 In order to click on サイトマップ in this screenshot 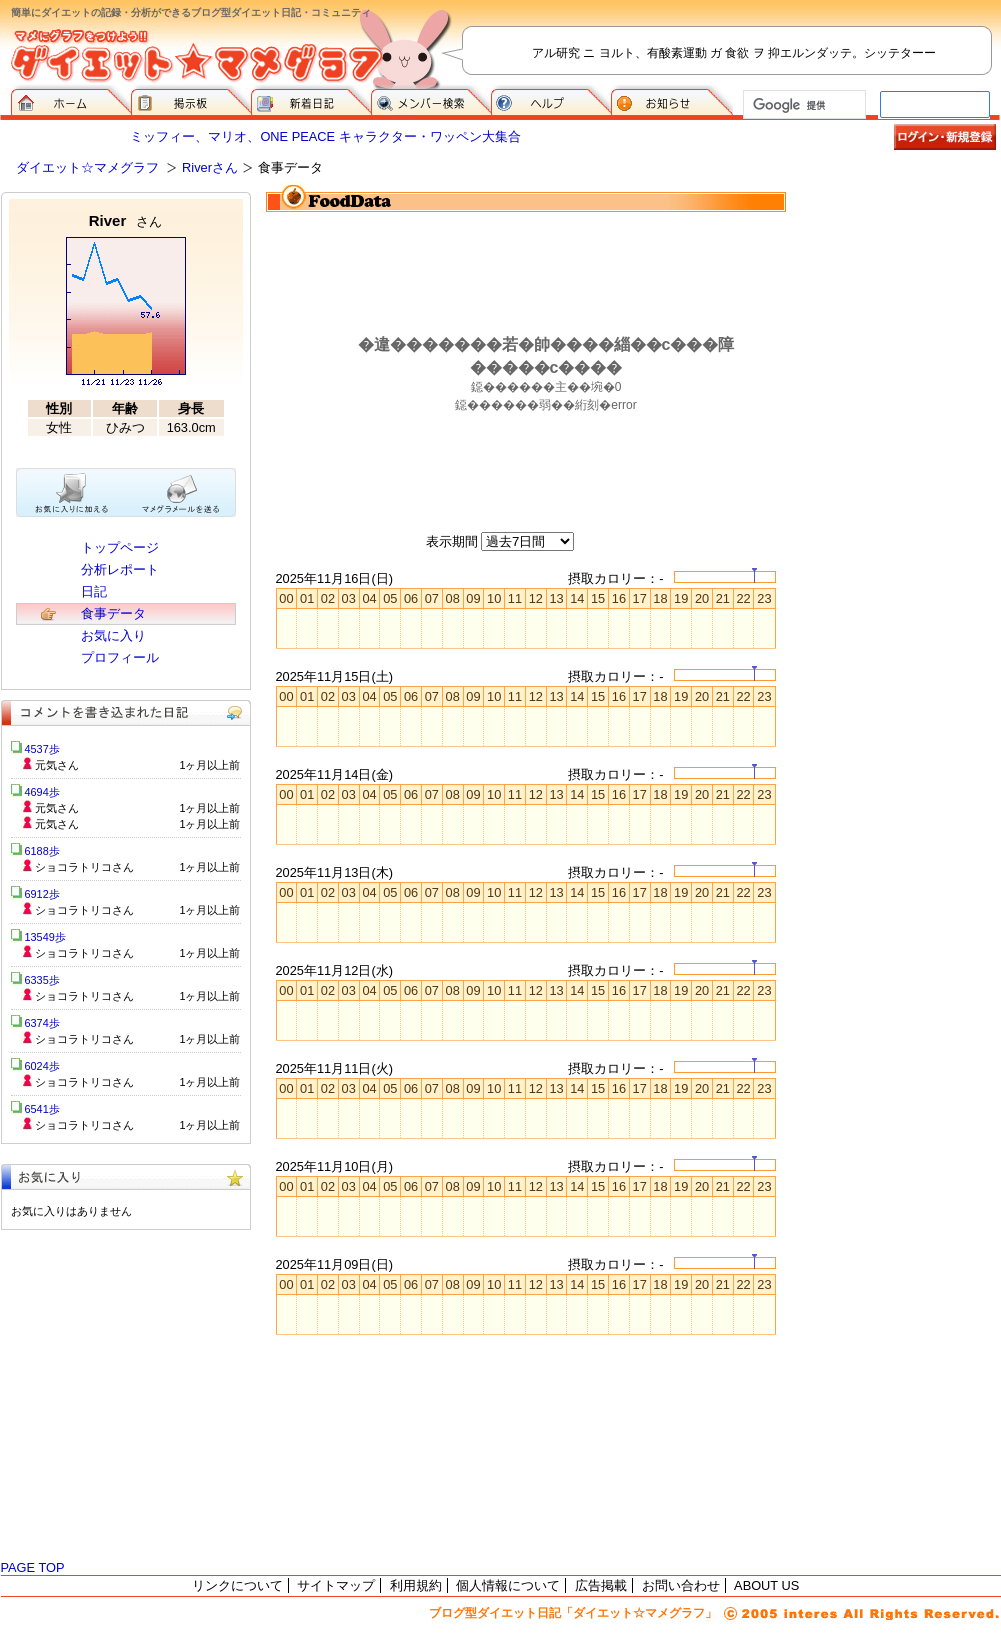, I will do `click(336, 1585)`.